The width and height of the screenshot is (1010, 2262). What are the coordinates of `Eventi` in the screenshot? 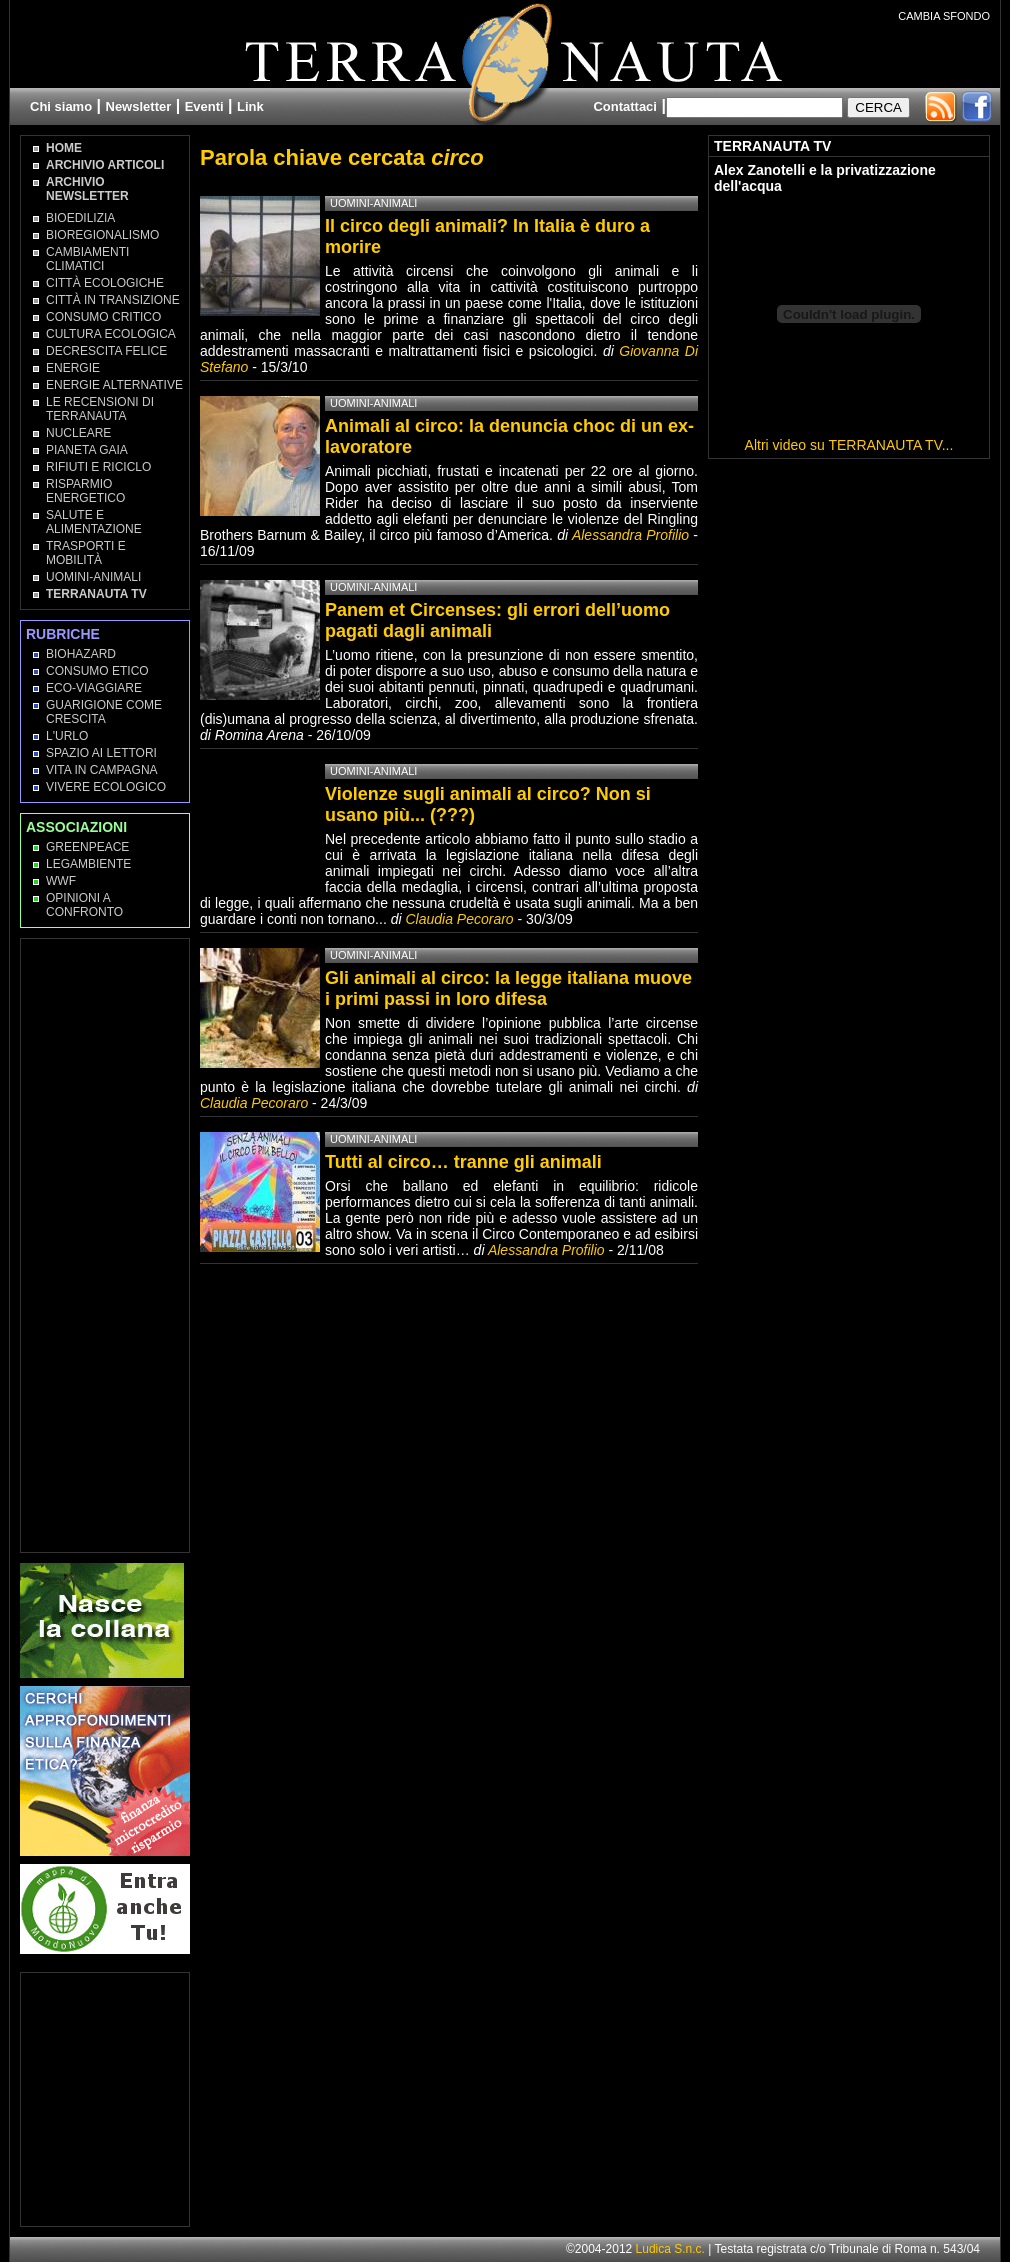 It's located at (204, 106).